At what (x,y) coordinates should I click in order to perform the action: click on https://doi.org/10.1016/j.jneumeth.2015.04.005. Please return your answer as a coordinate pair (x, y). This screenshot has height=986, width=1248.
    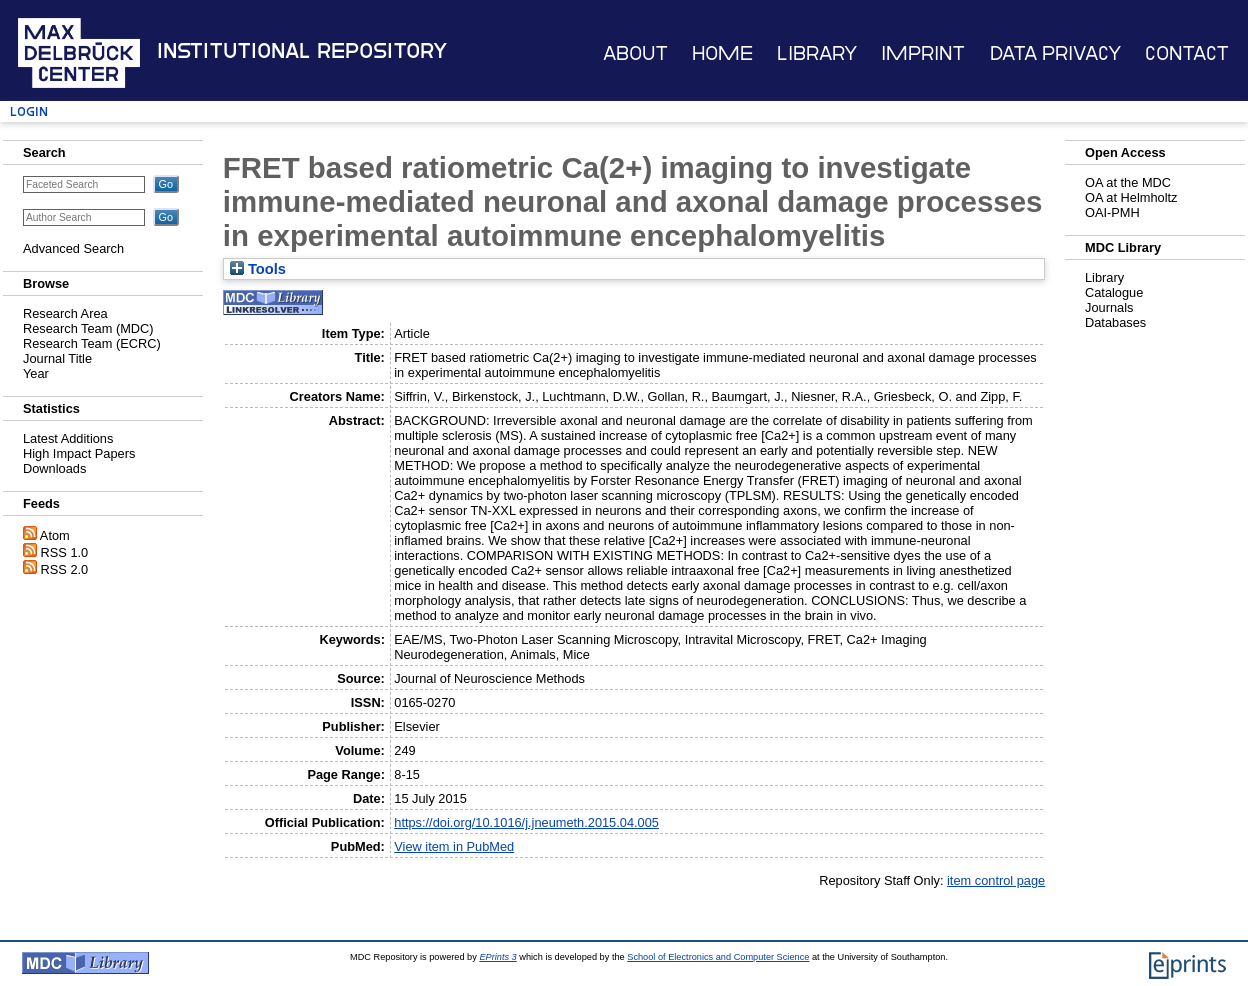
    Looking at the image, I should click on (526, 822).